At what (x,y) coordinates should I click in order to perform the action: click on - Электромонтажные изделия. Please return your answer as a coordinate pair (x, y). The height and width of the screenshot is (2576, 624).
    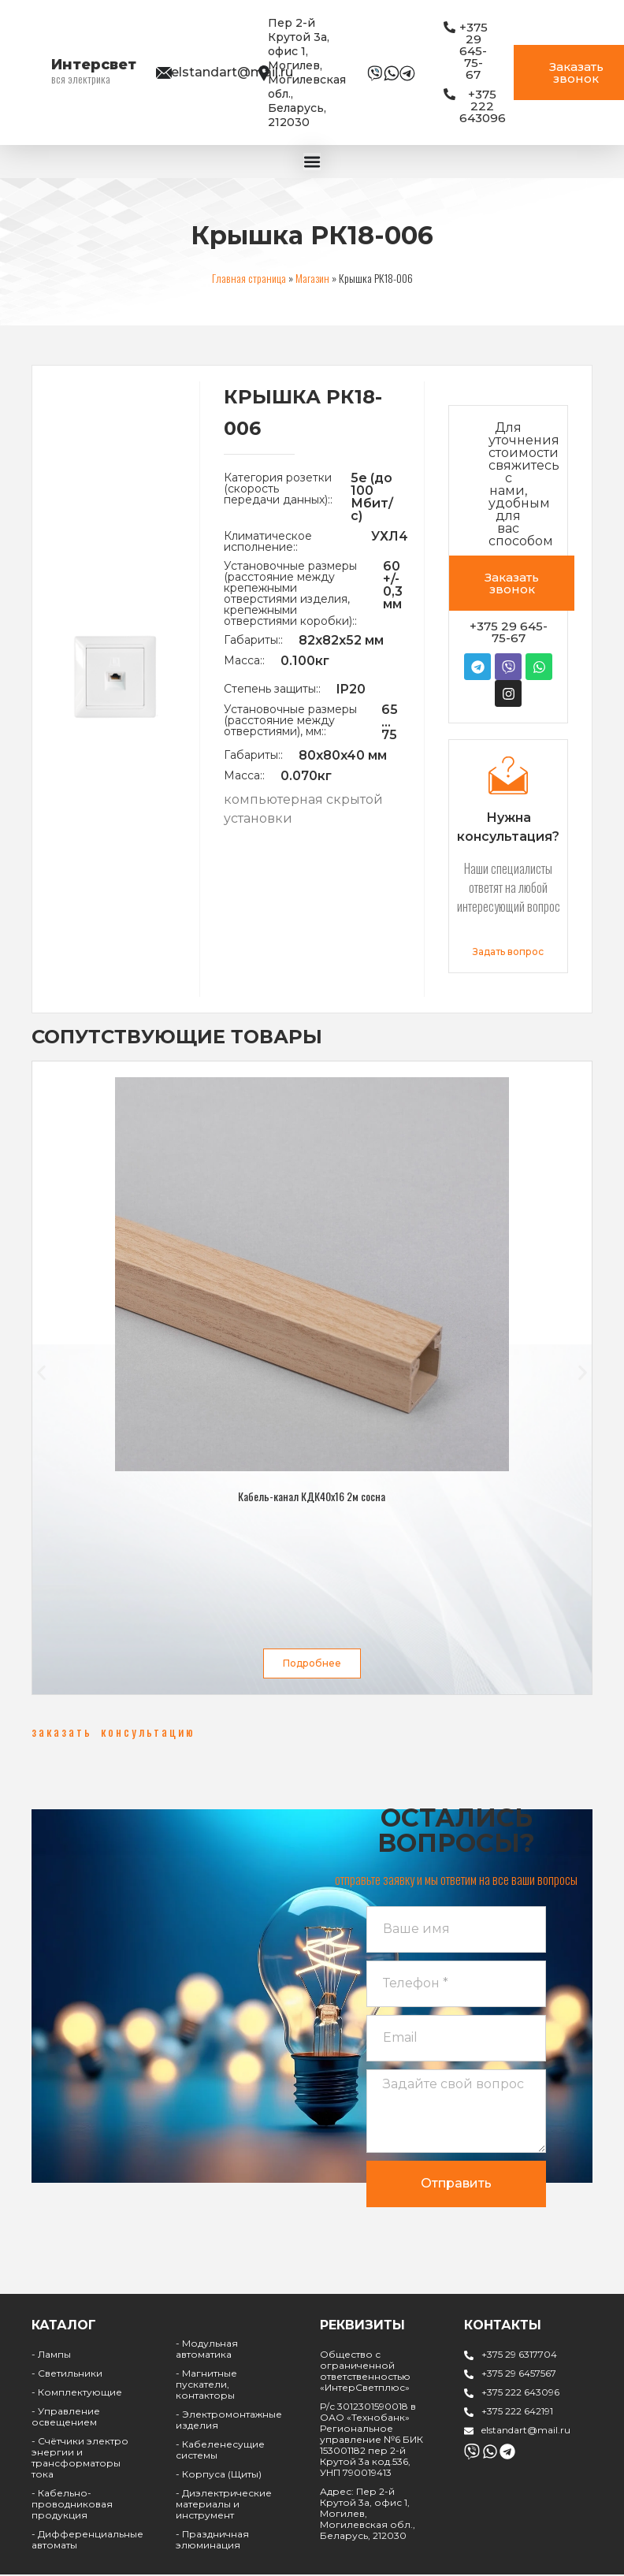
    Looking at the image, I should click on (229, 2426).